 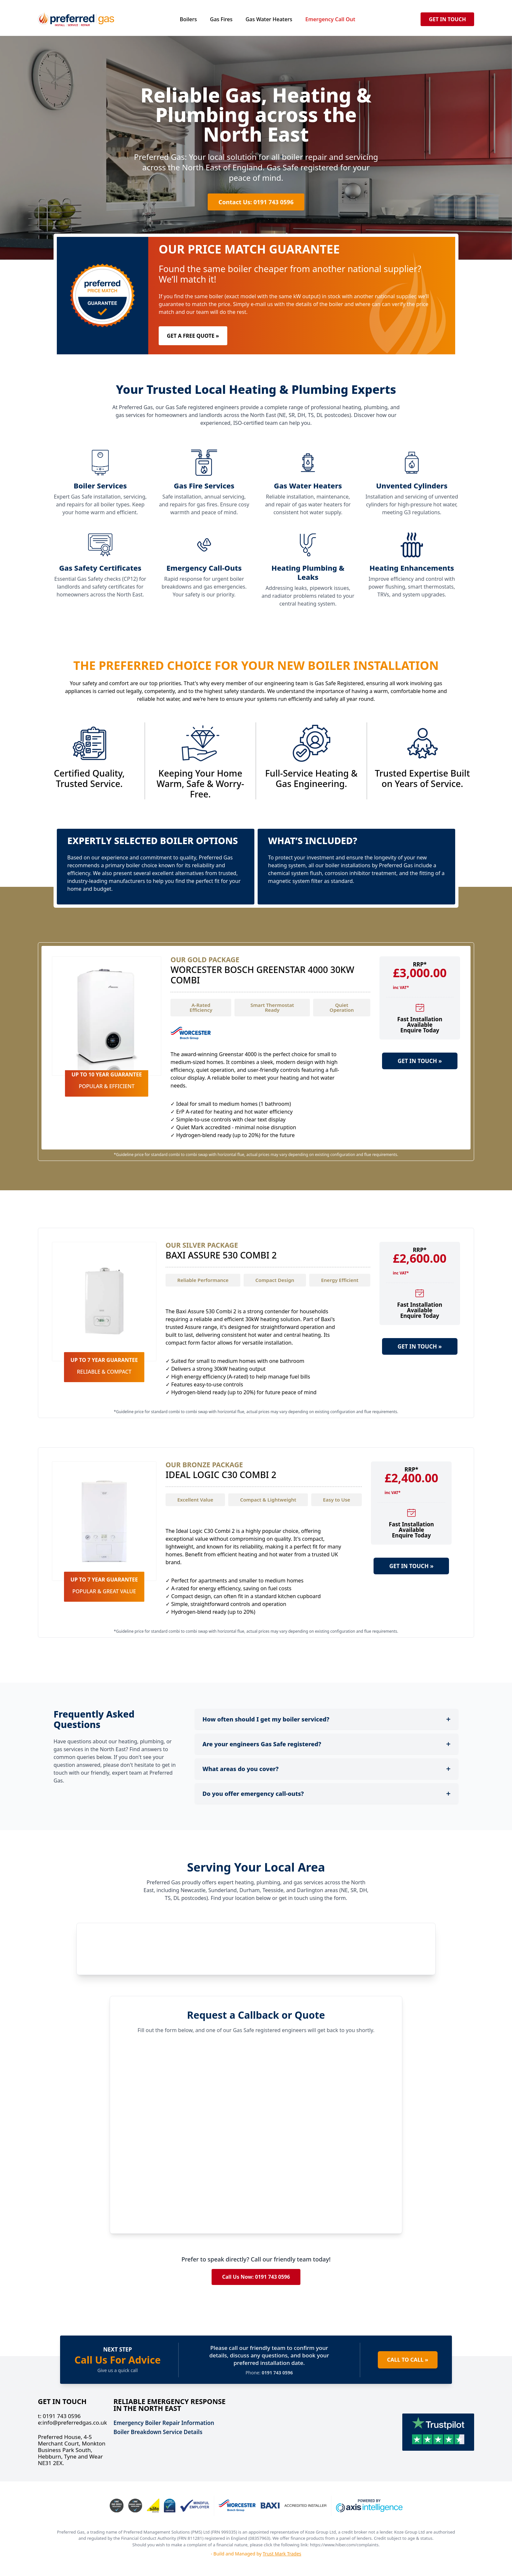 I want to click on Call Us Now: 0191 743 0596, so click(x=256, y=2277).